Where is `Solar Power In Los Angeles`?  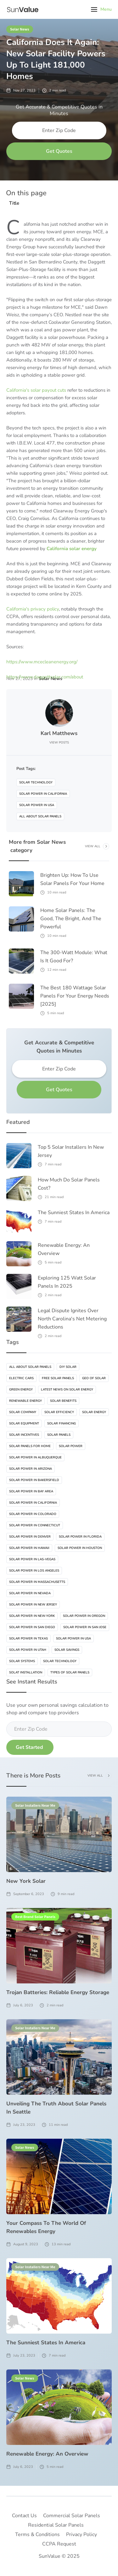
Solar Power In Los Angeles is located at coordinates (34, 1570).